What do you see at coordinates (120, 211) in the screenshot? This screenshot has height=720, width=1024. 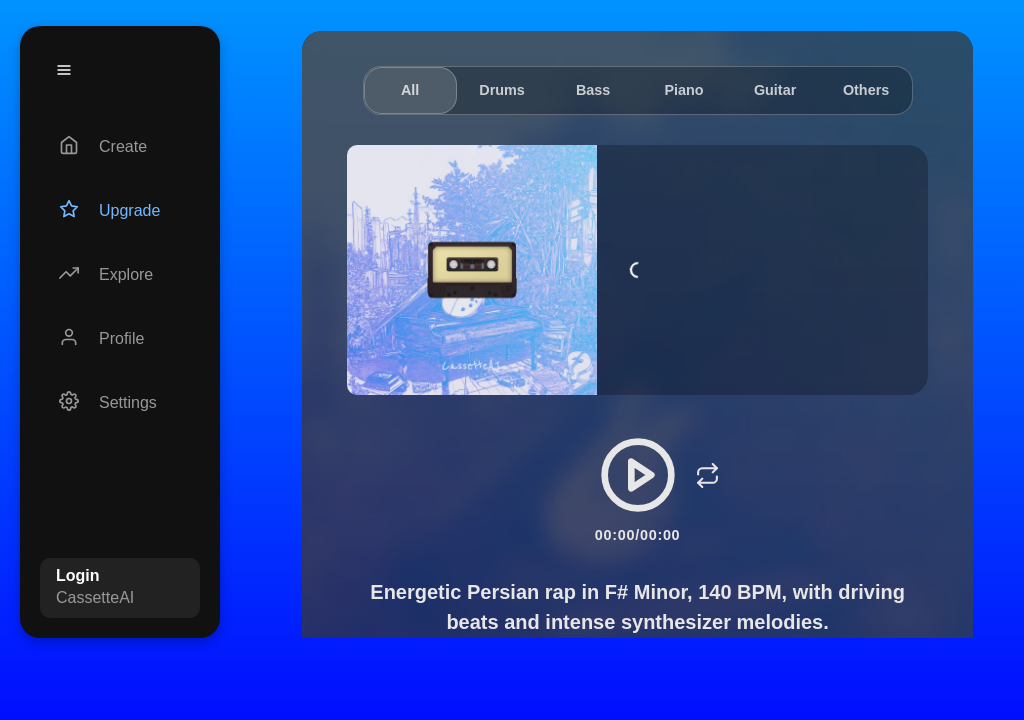 I see `[Upgrade]` at bounding box center [120, 211].